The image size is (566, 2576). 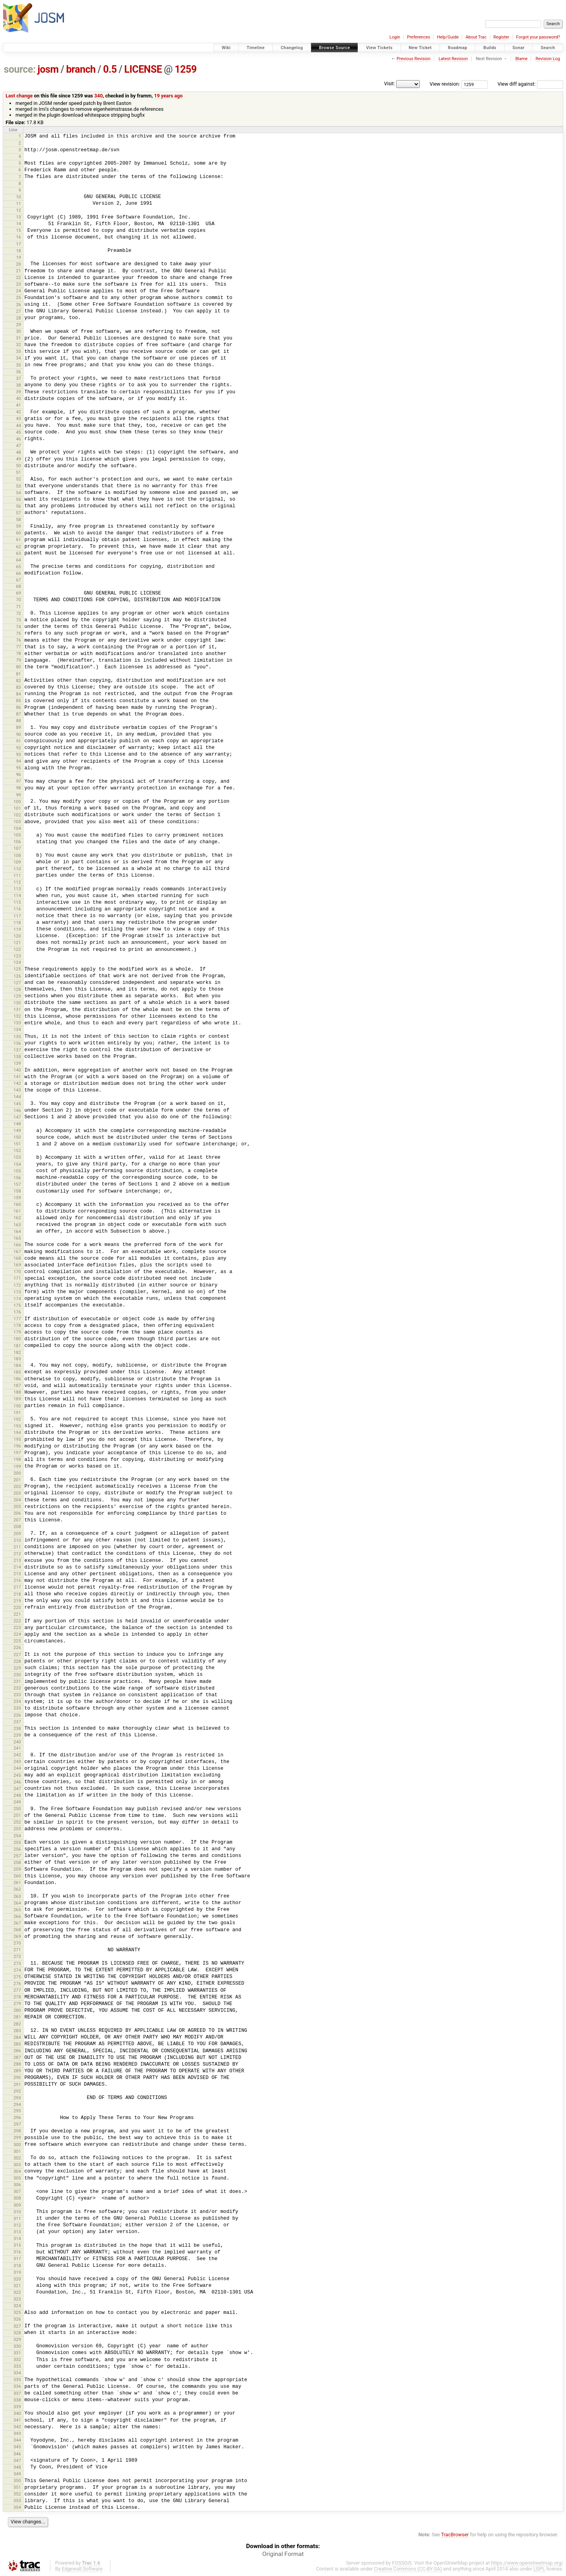 I want to click on 52, so click(x=18, y=479).